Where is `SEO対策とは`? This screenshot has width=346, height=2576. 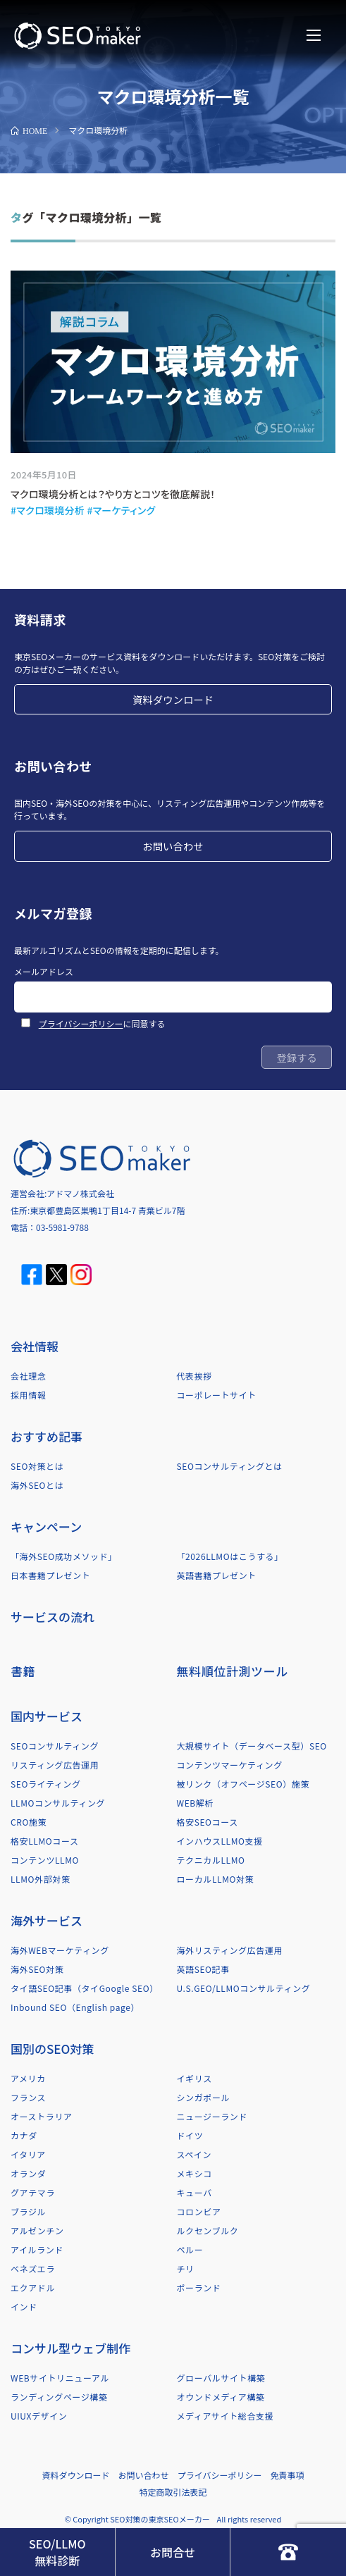
SEO対策とは is located at coordinates (37, 1466).